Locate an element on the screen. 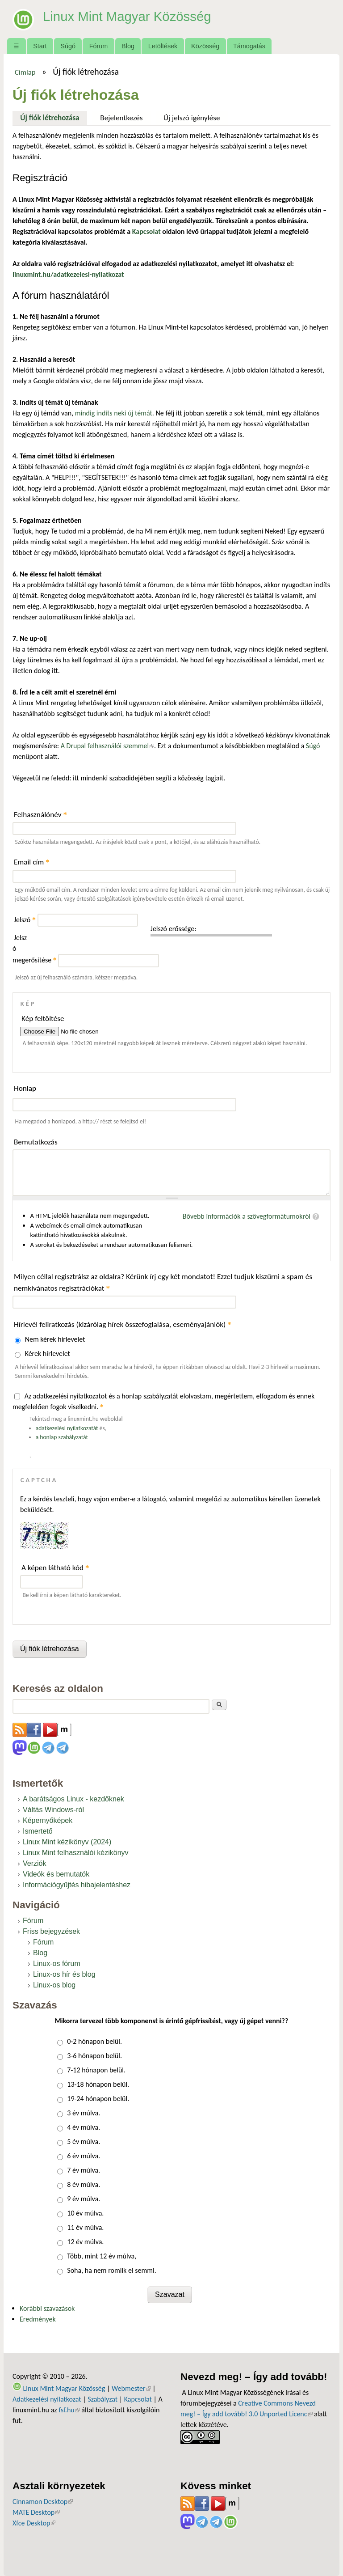  Blog is located at coordinates (127, 46).